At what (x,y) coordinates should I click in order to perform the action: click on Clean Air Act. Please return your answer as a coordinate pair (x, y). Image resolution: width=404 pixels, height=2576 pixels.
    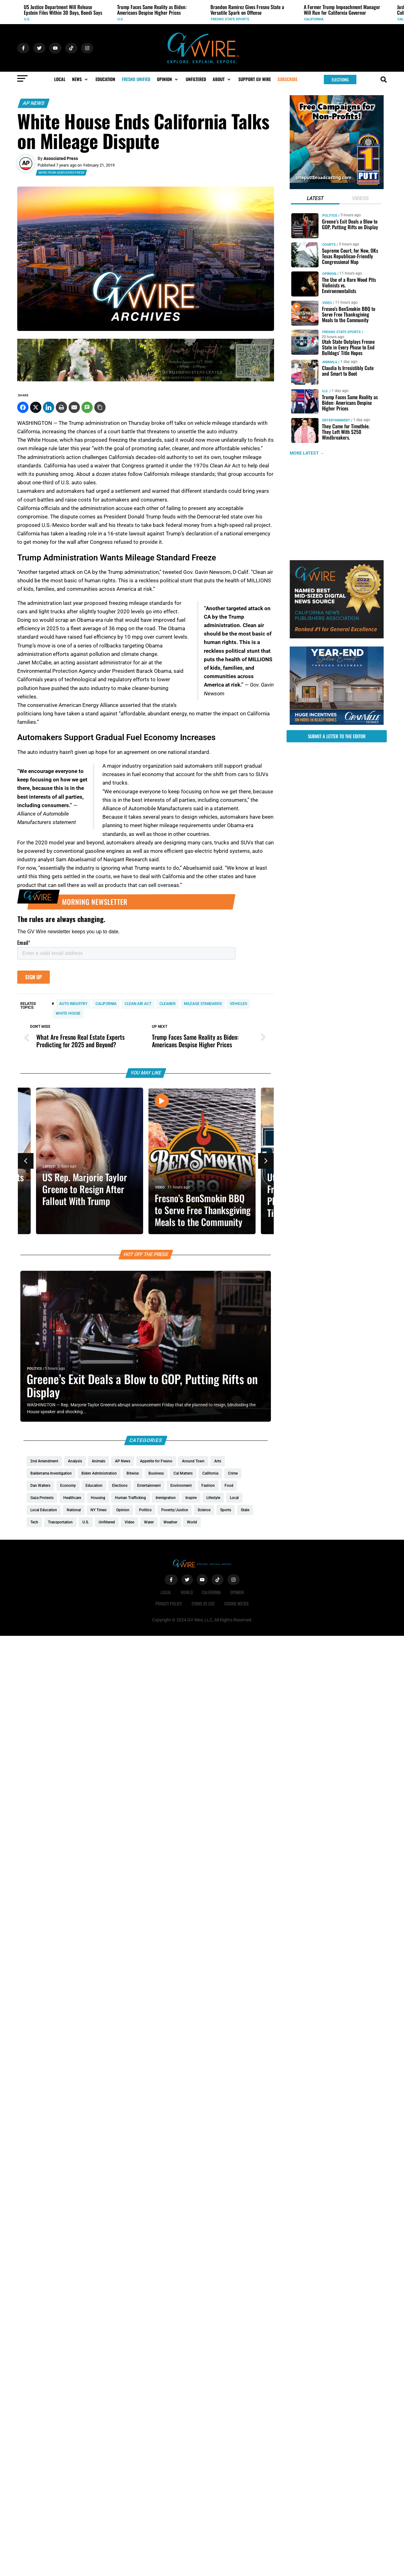
    Looking at the image, I should click on (138, 1004).